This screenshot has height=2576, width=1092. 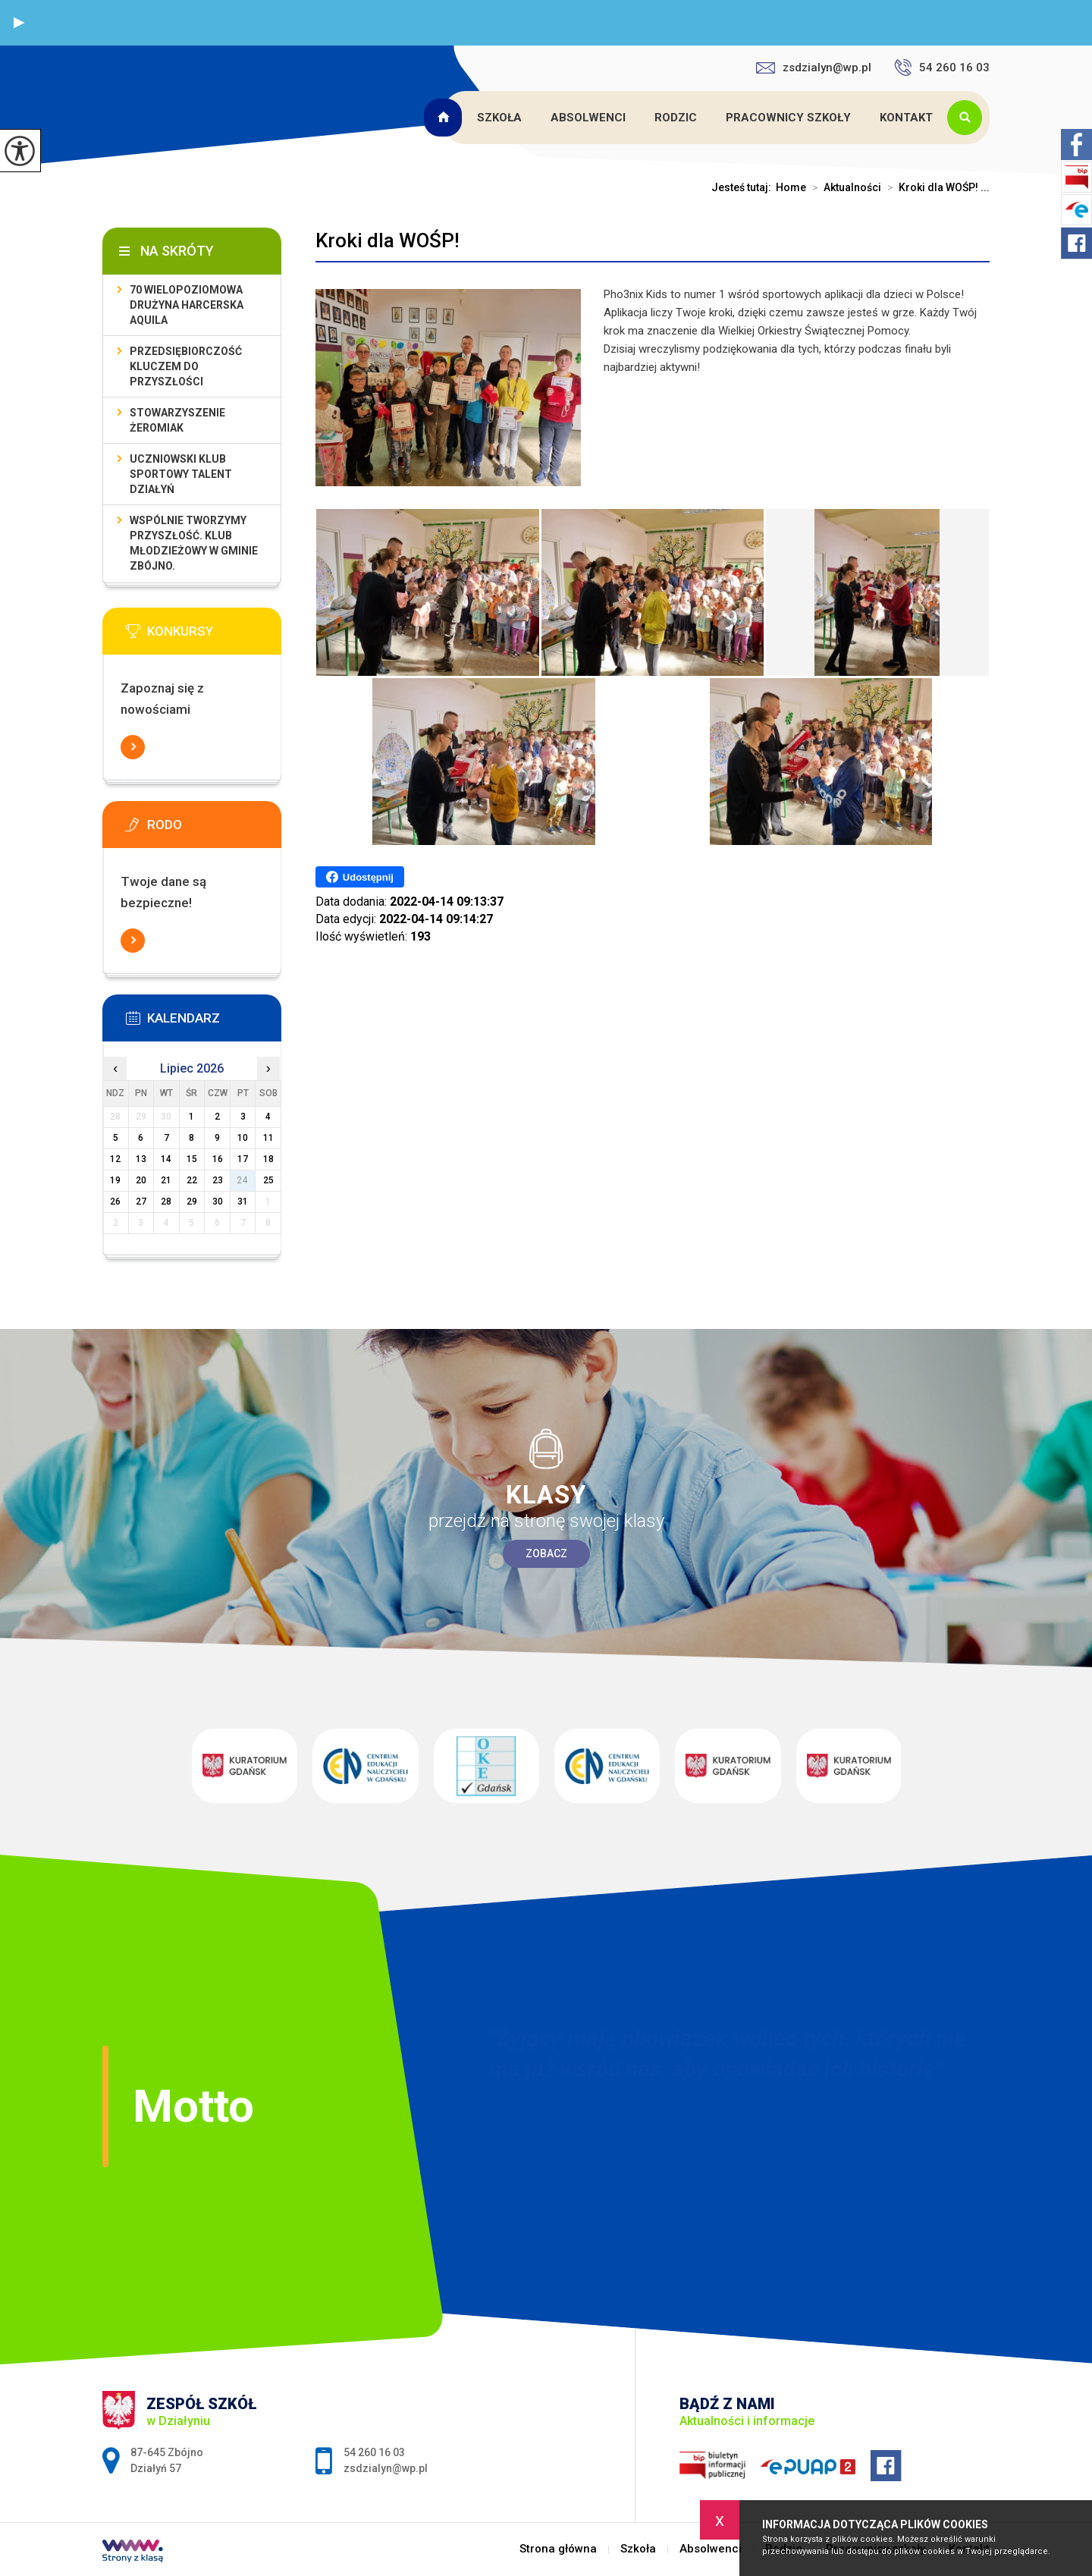 I want to click on 15, so click(x=192, y=1159).